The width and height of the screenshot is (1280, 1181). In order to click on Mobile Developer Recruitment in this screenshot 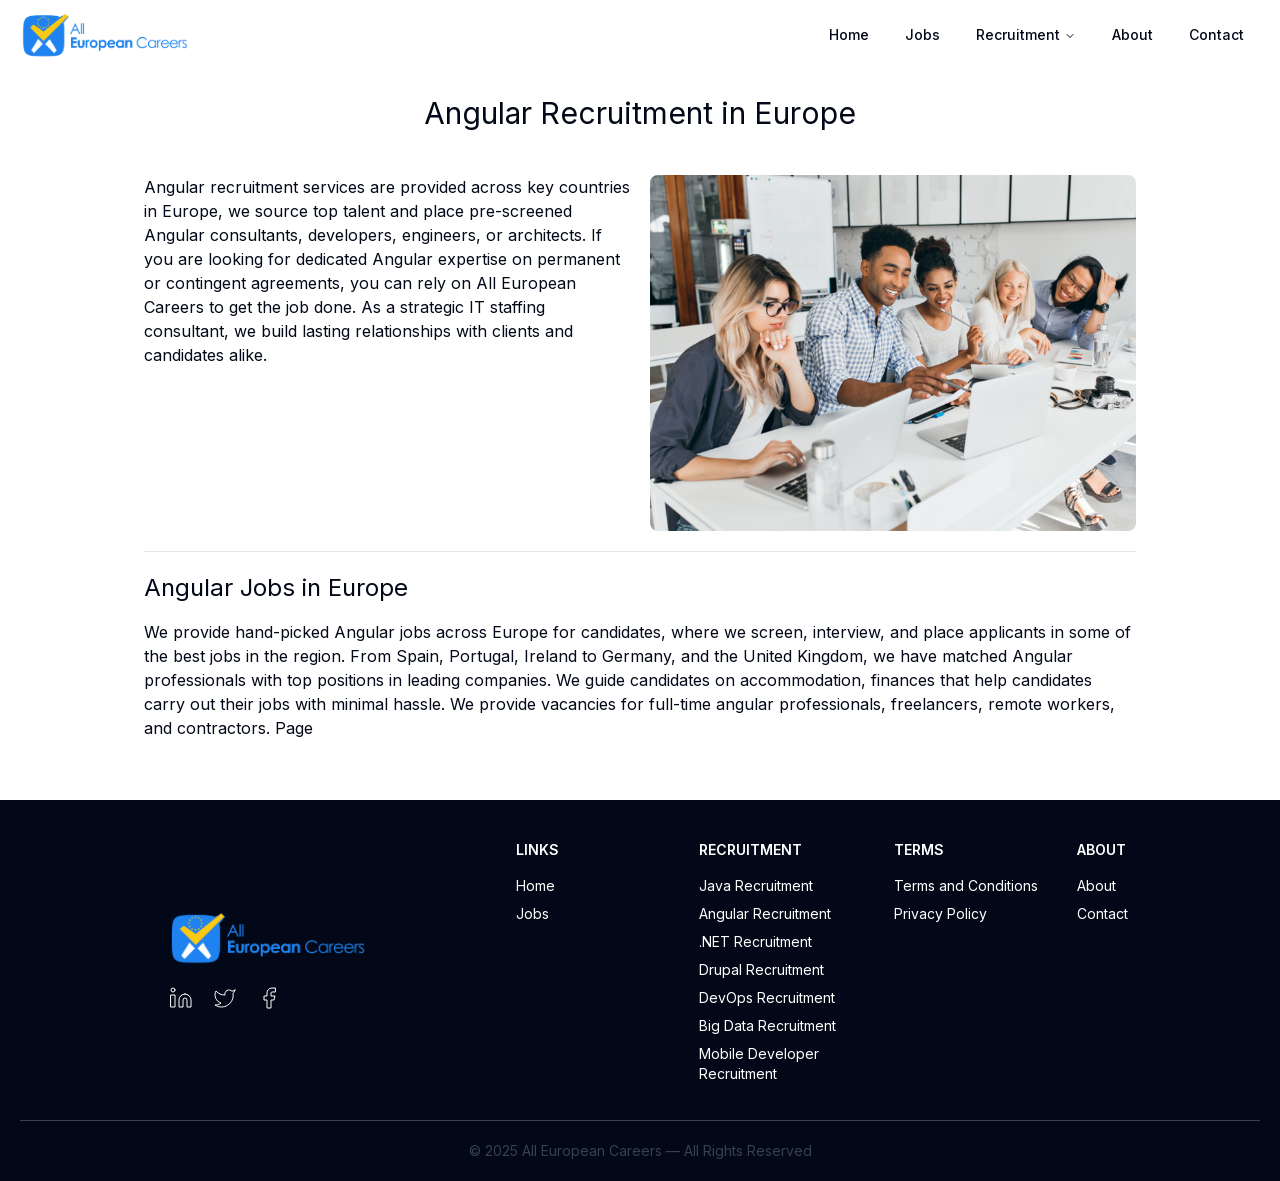, I will do `click(759, 1063)`.